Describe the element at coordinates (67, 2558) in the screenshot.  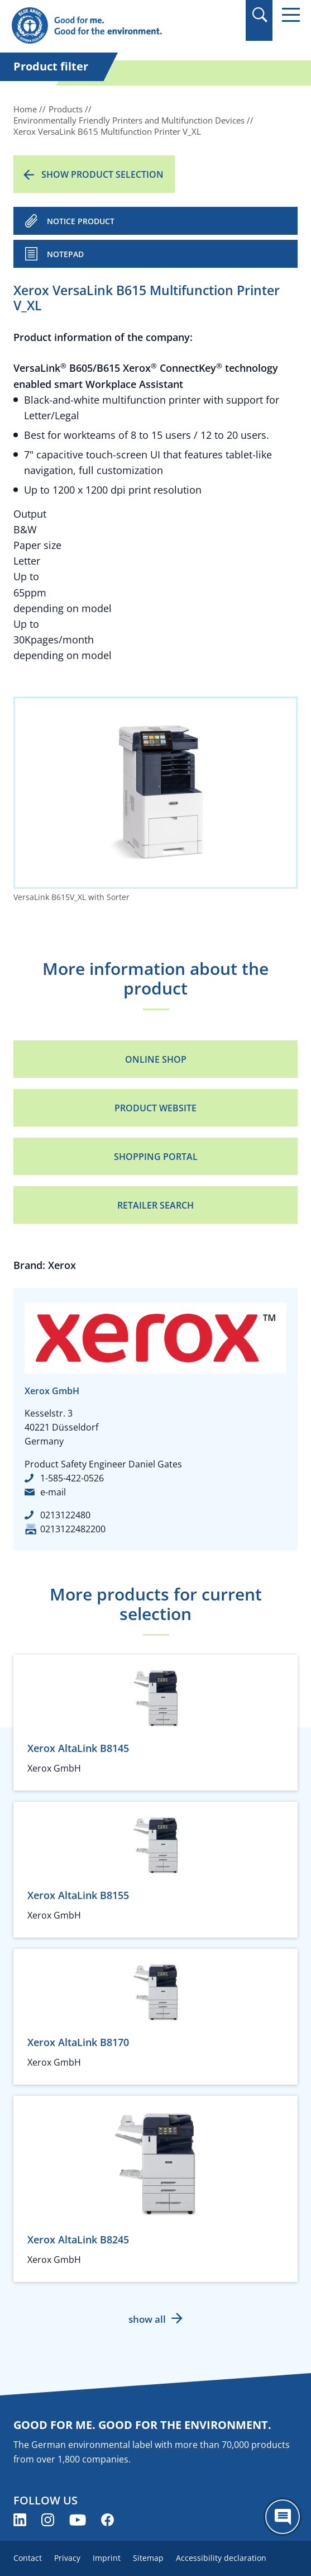
I see `Privacy [menuitem]` at that location.